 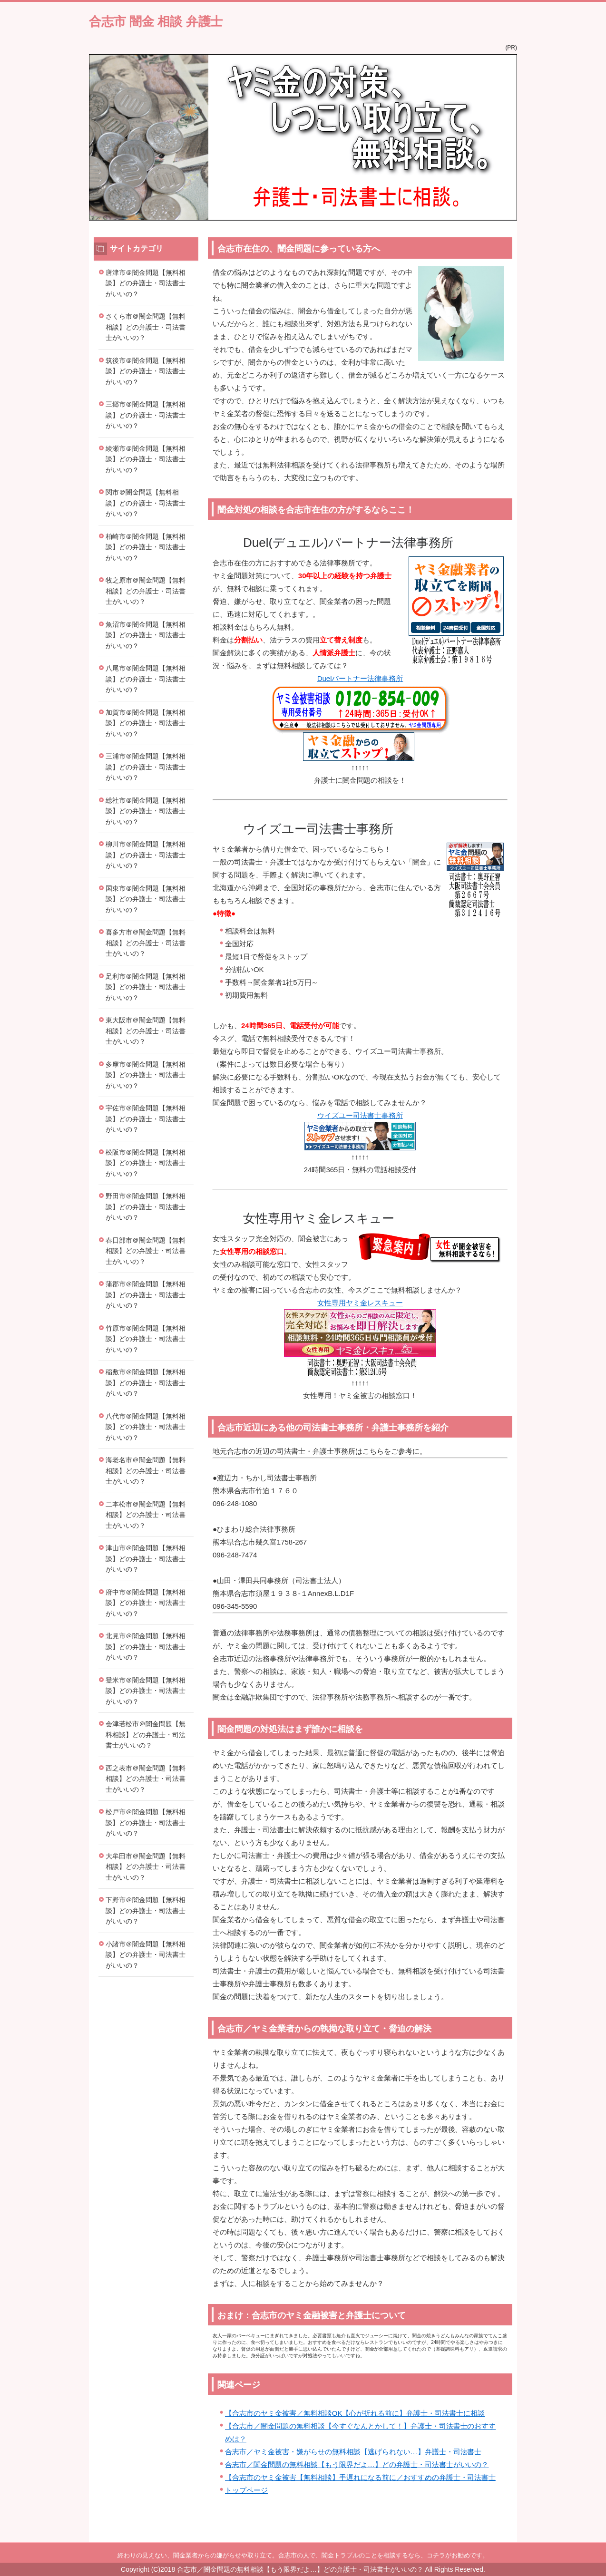 What do you see at coordinates (146, 1954) in the screenshot?
I see `小諸市＠闇金問題【無料相談】どの弁護士・司法書士がいいの？` at bounding box center [146, 1954].